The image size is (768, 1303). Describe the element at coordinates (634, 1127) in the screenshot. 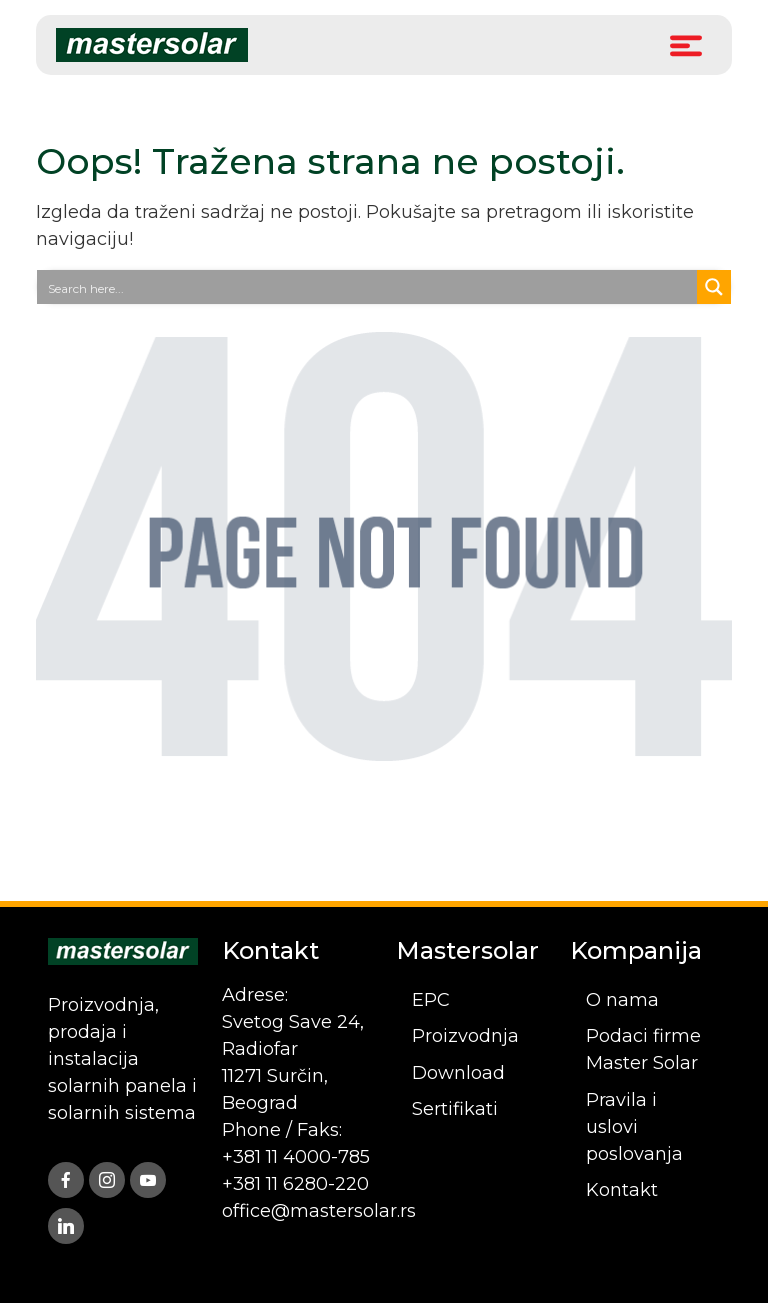

I see `Pravila i uslovi poslovanja` at that location.